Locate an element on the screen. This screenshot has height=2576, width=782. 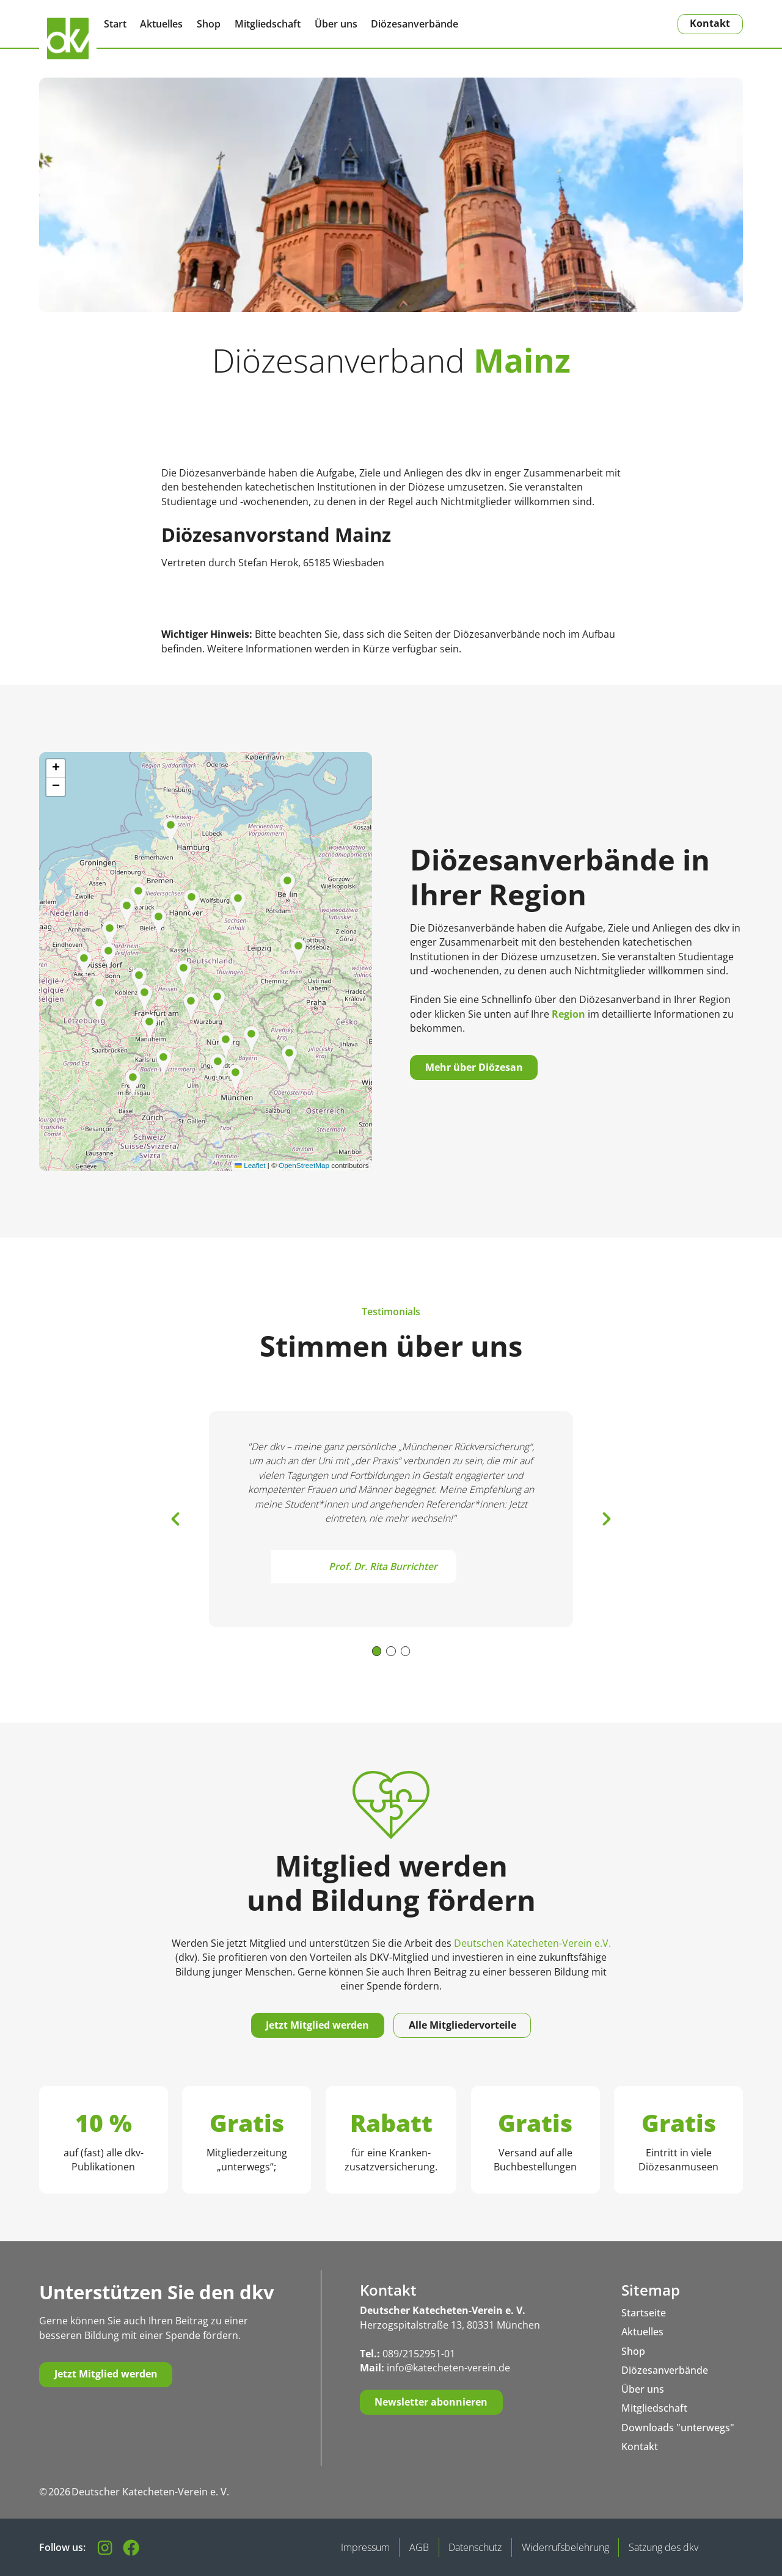
Leaflet is located at coordinates (250, 1165).